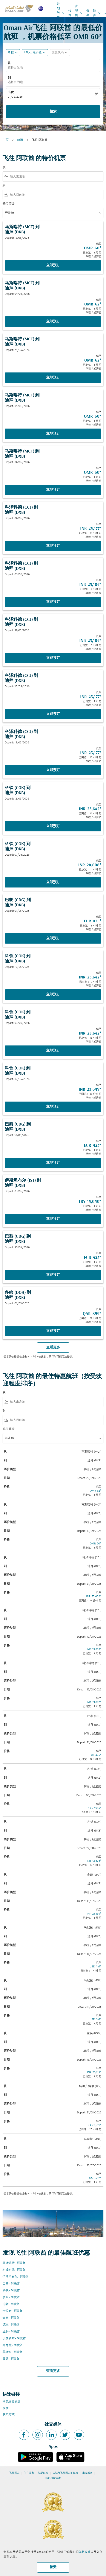 This screenshot has height=2576, width=106. What do you see at coordinates (53, 714) in the screenshot?
I see `立即预订 [立即预订 科泽科德 CCJ 到 迪拜 DXB Depart: 25/05/2026 低至 INR 23,177 已浏览： 1 天 前 单程 经济舱]` at bounding box center [53, 714].